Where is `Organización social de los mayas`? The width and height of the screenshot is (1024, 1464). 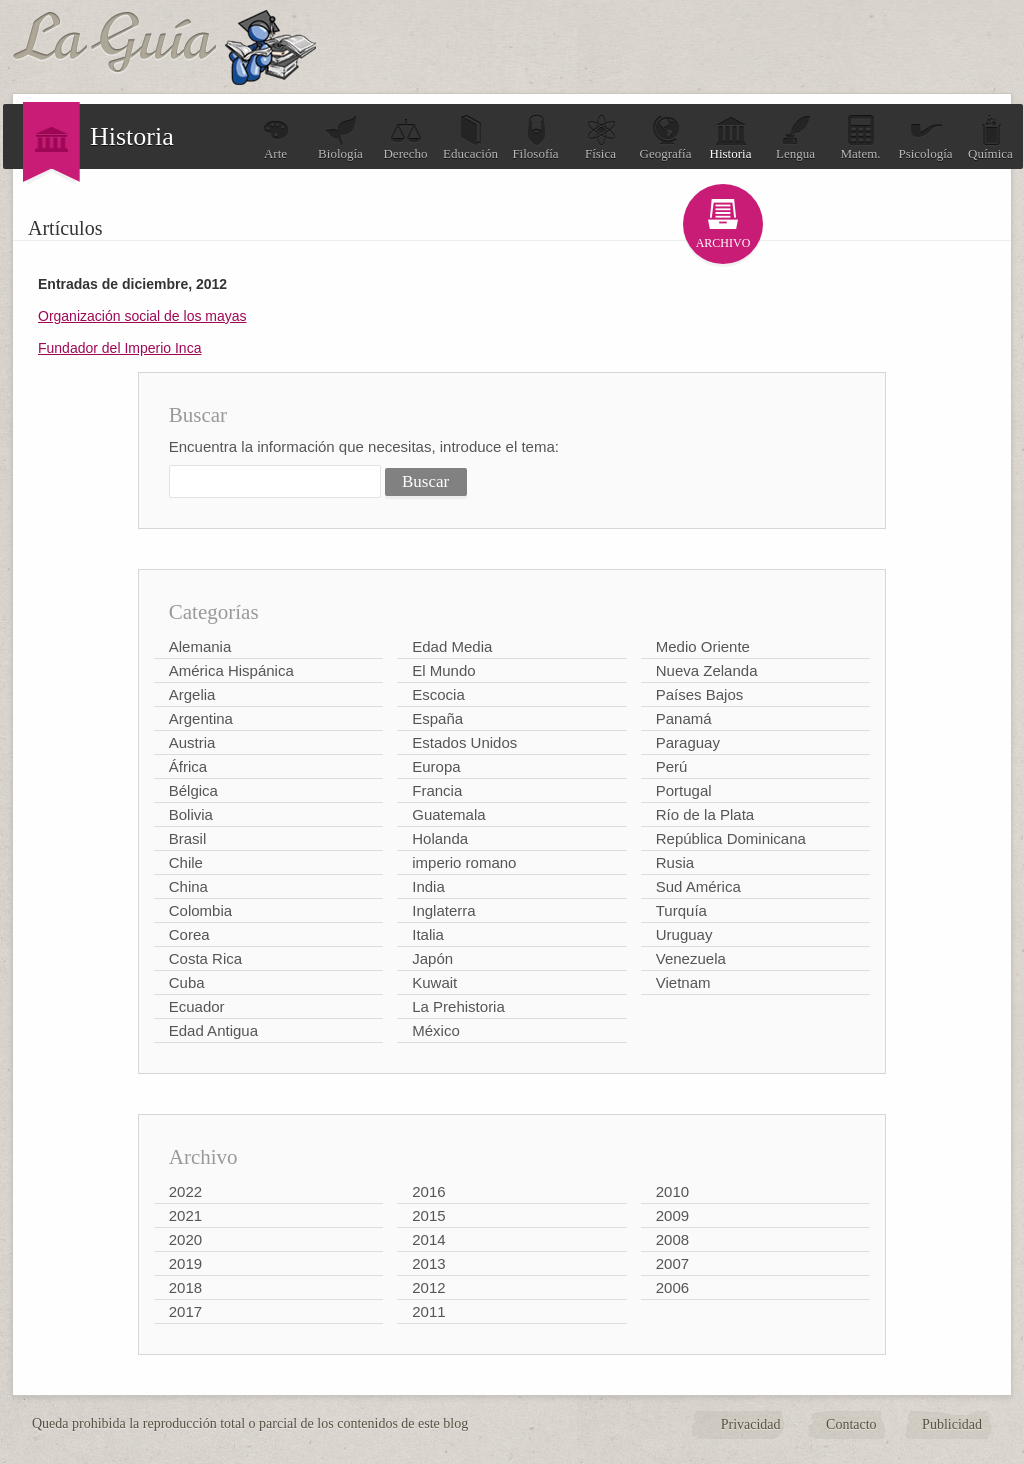 Organización social de los mayas is located at coordinates (142, 316).